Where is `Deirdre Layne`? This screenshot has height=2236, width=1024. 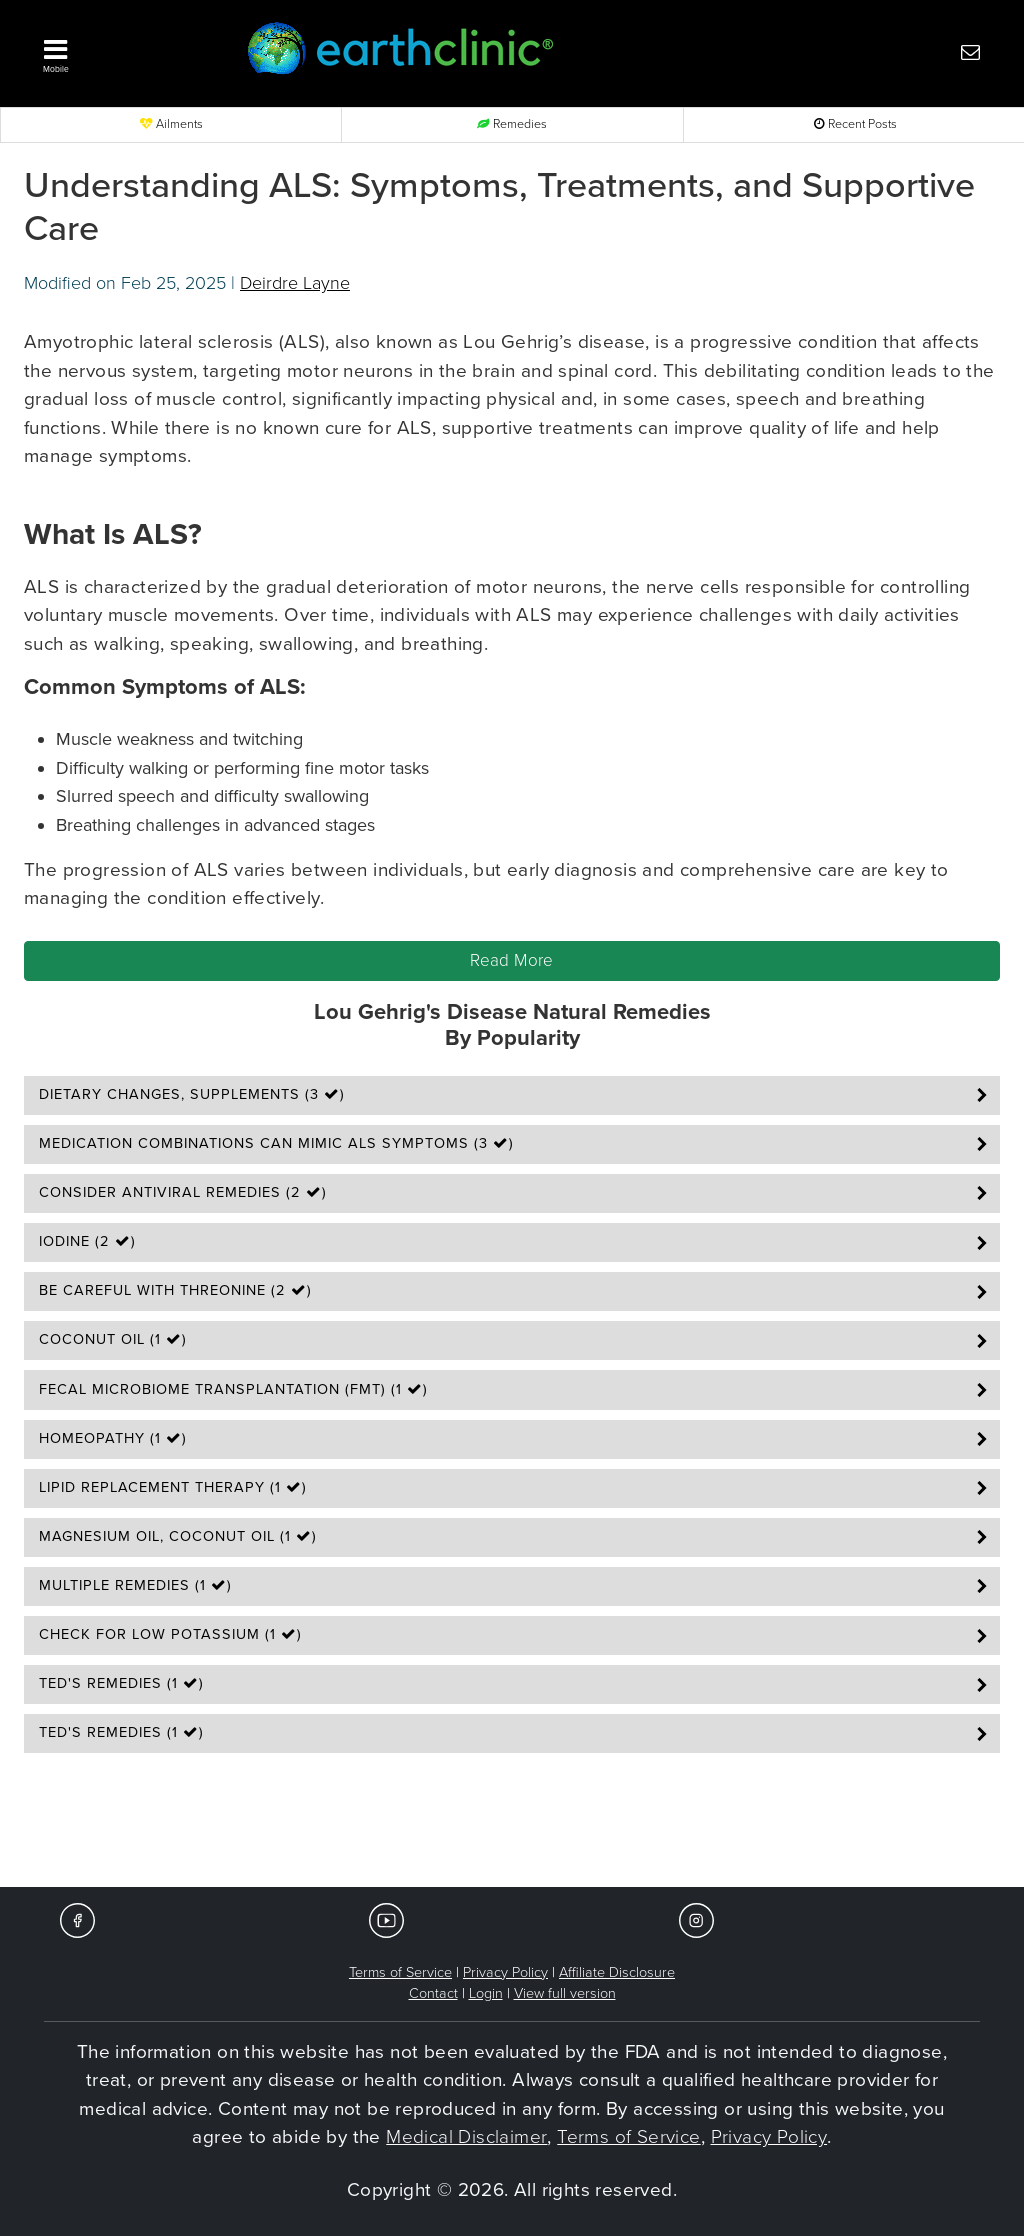
Deirdre Layne is located at coordinates (295, 283).